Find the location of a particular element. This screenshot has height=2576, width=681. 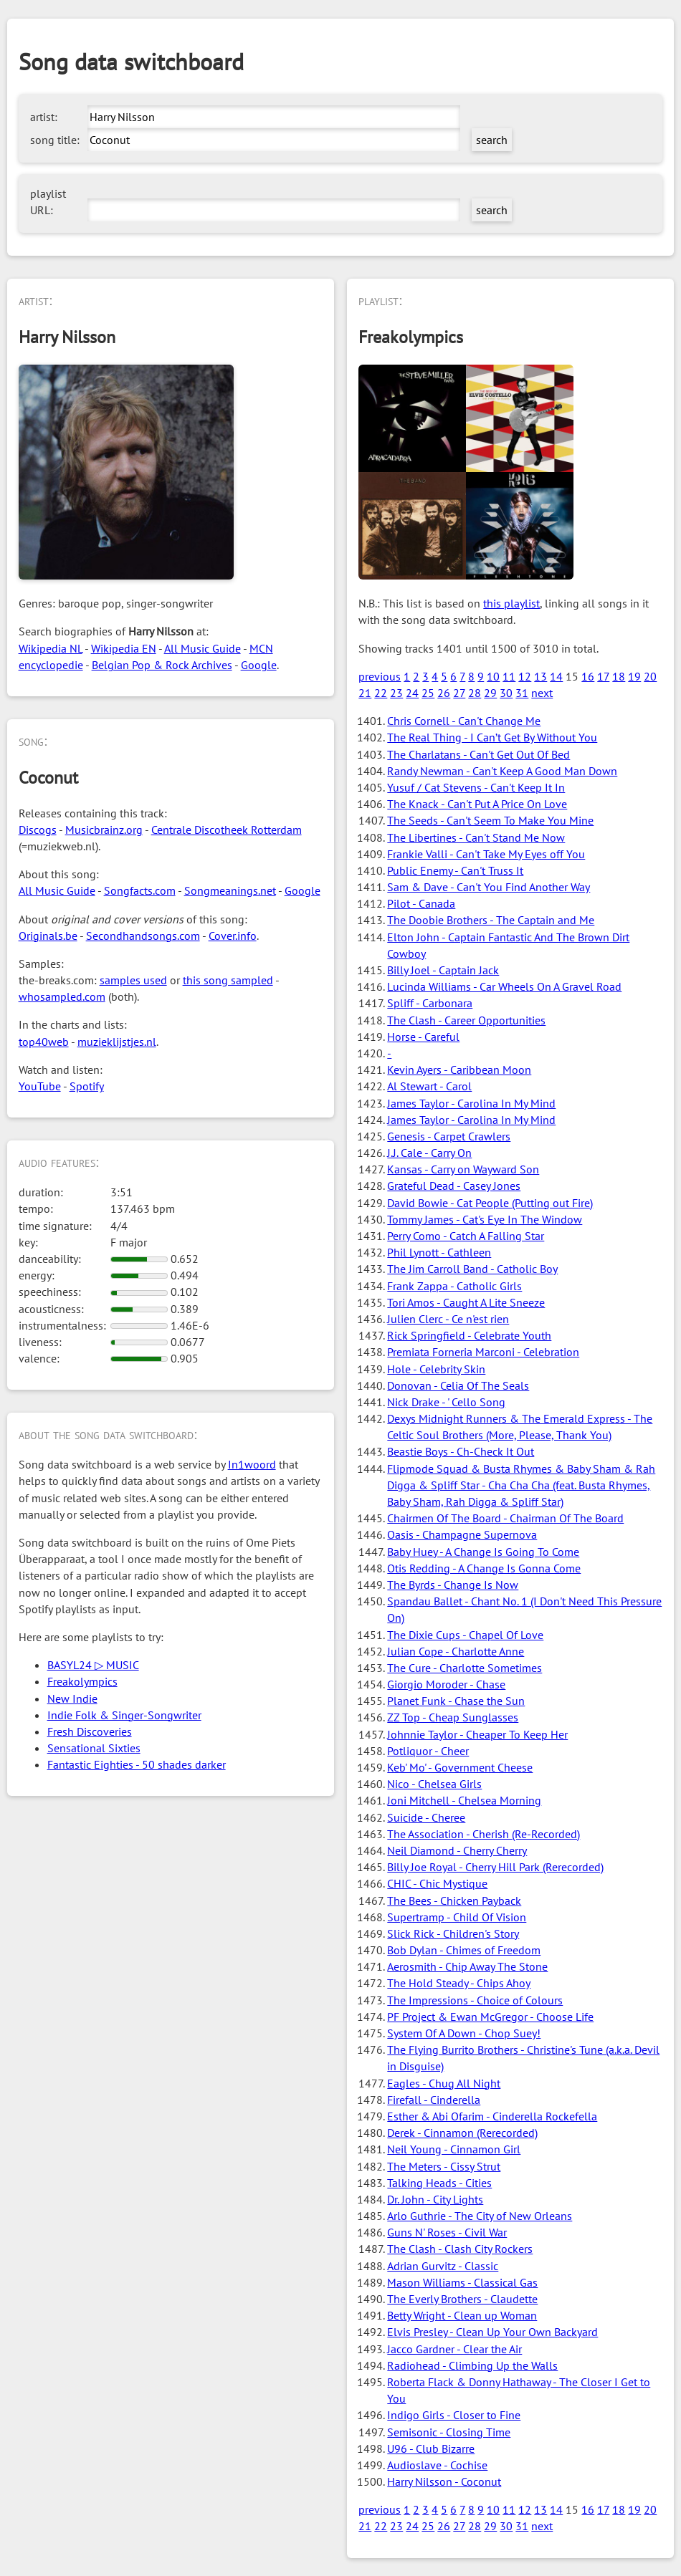

Suicide - Cheree is located at coordinates (426, 1817).